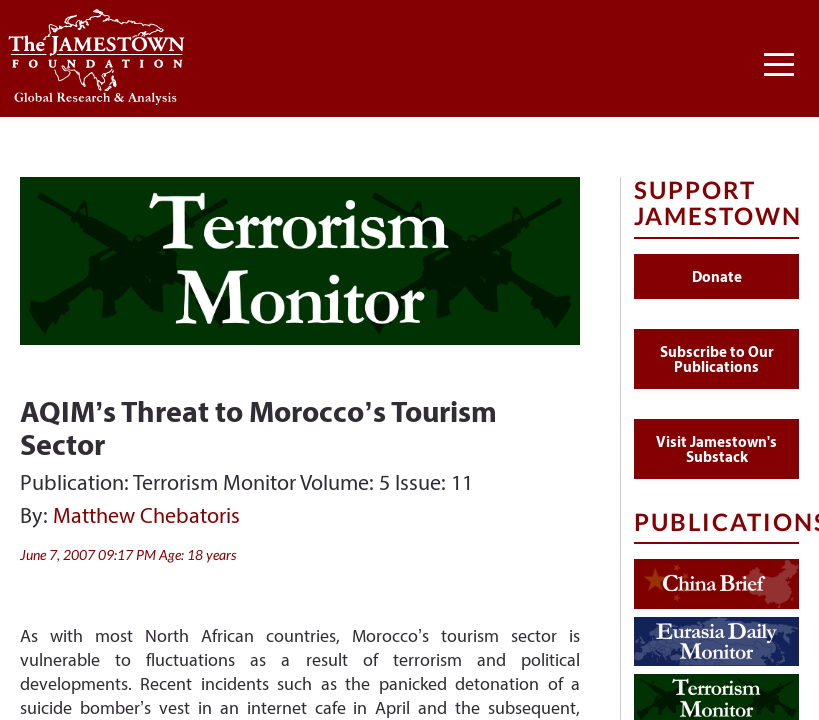 This screenshot has height=720, width=819. What do you see at coordinates (717, 359) in the screenshot?
I see `Subscribe to Our Publications` at bounding box center [717, 359].